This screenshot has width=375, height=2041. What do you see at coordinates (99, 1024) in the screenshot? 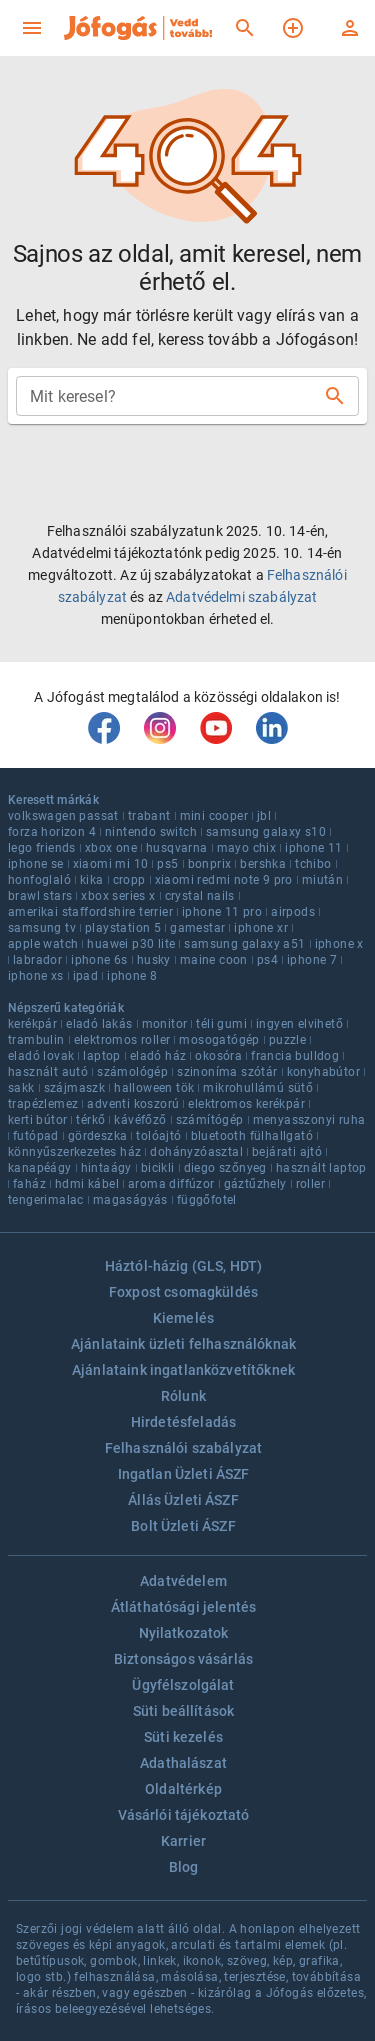
I see `eladó lakás` at bounding box center [99, 1024].